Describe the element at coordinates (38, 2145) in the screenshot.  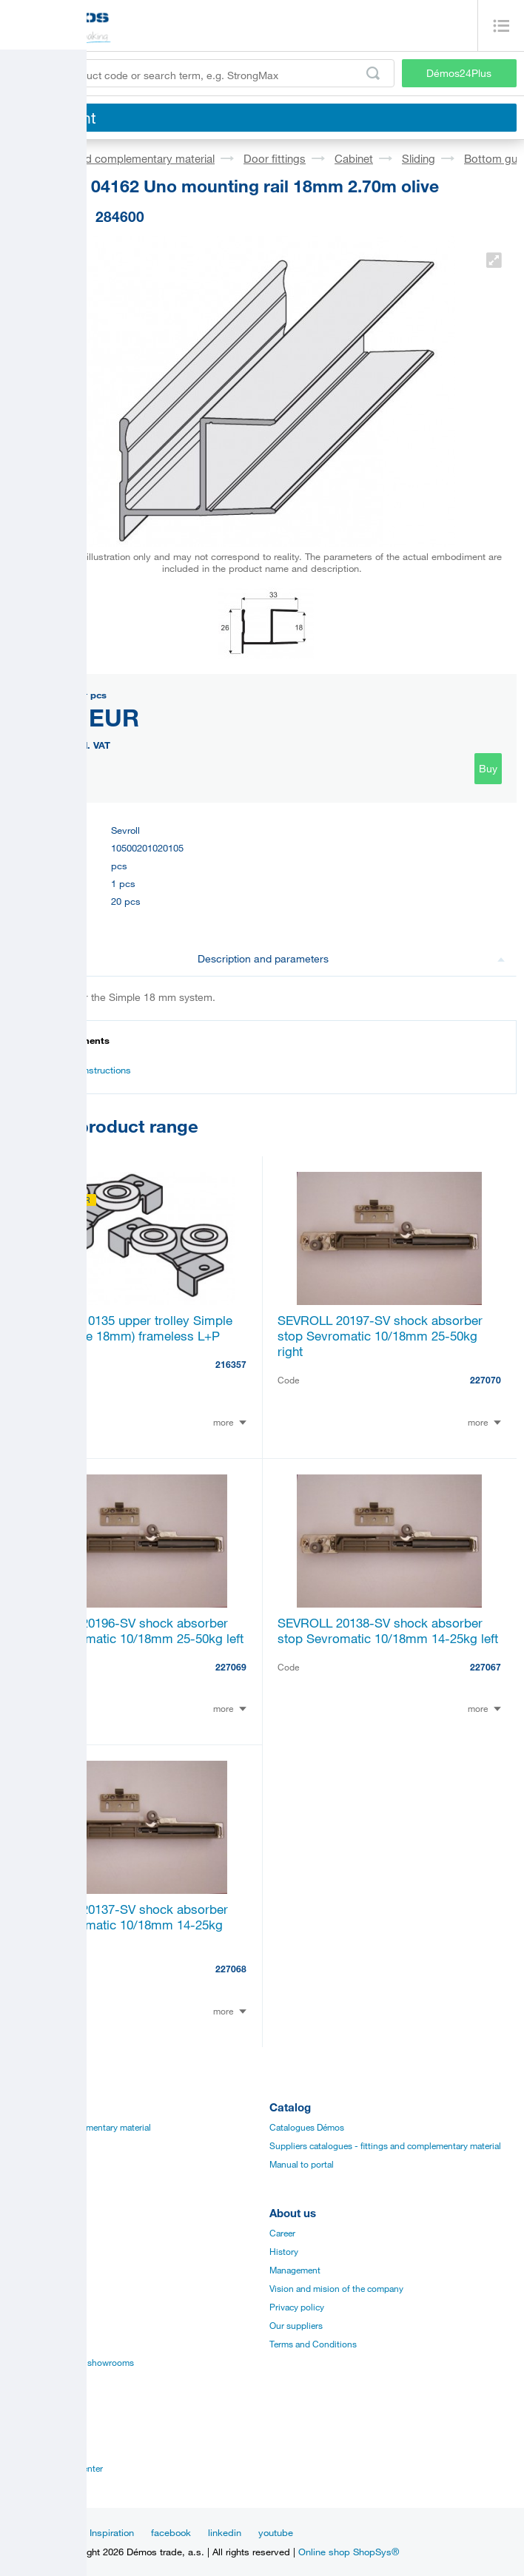
I see `Board materials` at that location.